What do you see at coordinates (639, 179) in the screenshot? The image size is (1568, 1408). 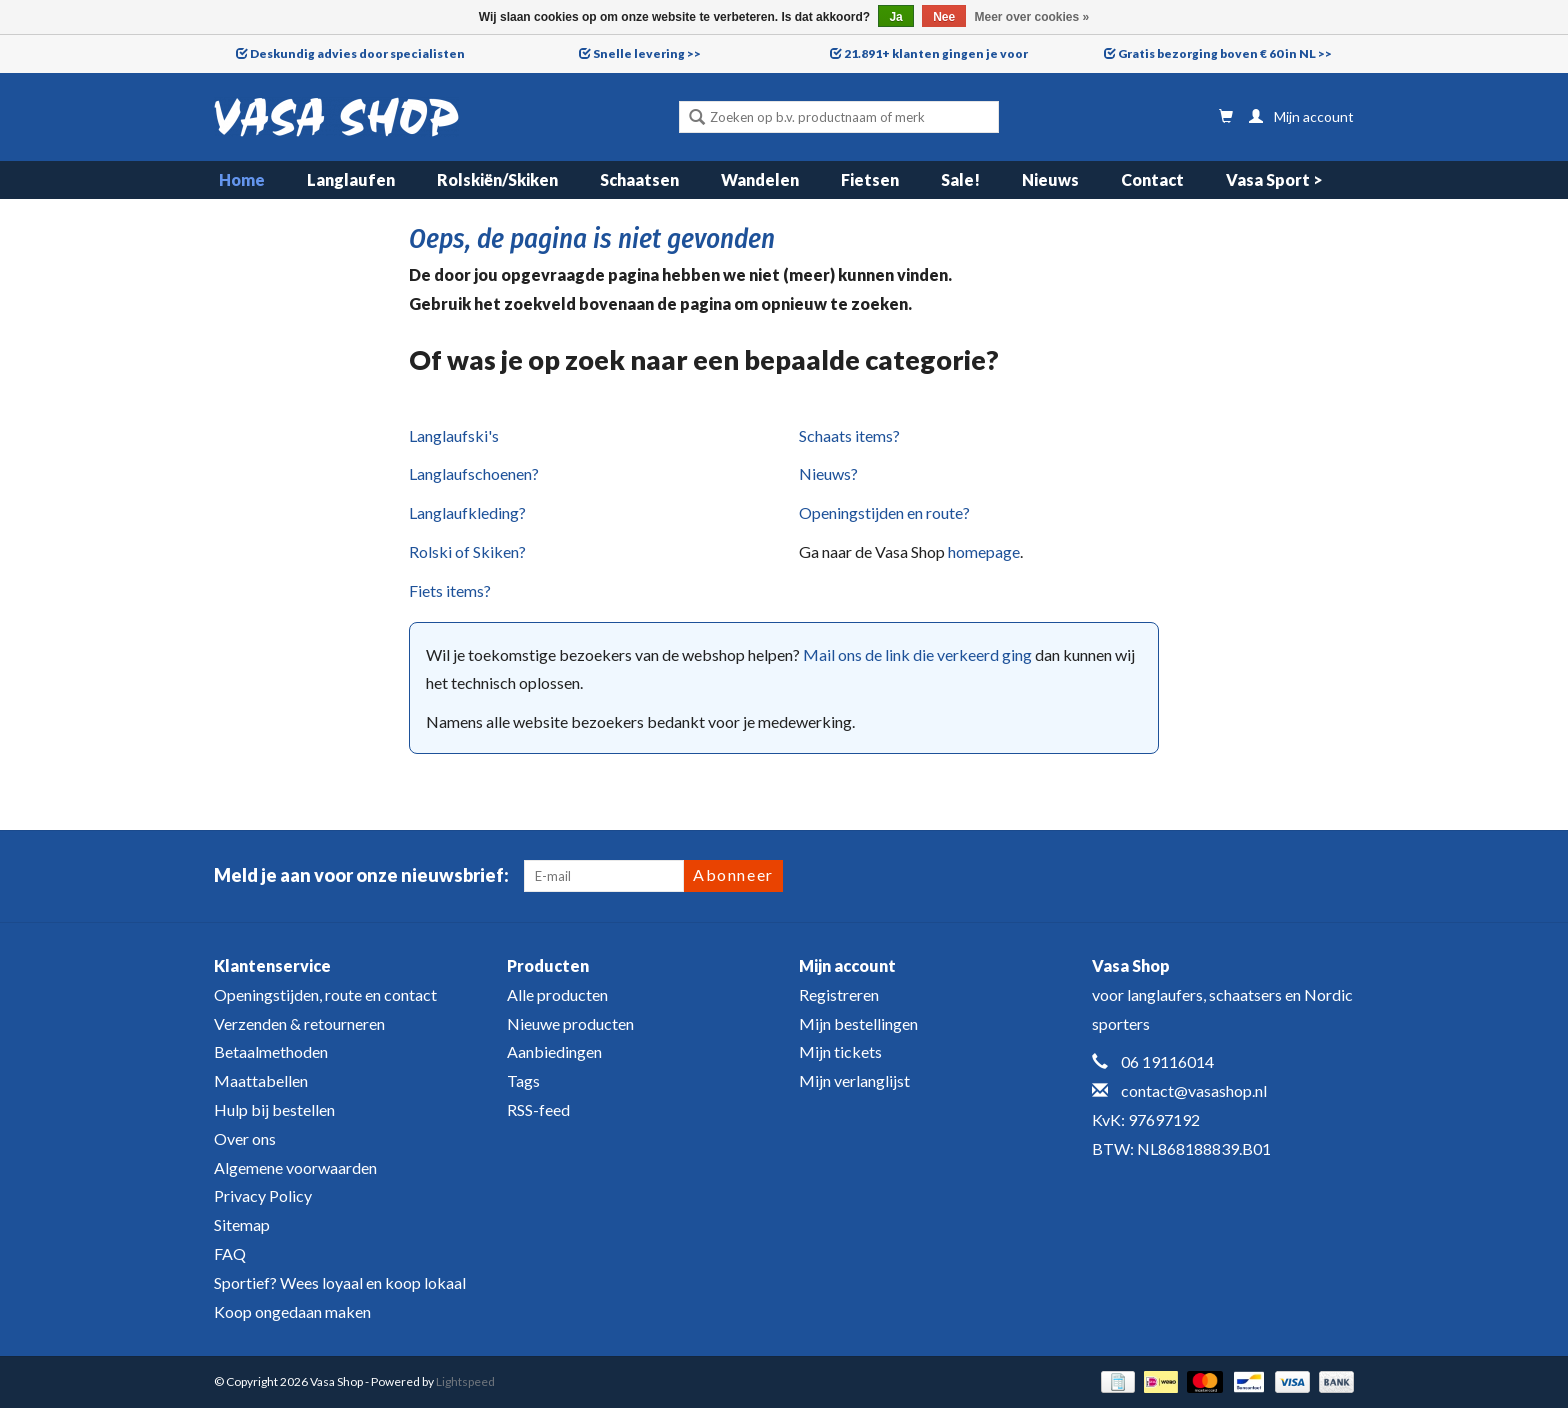 I see `Schaatsen` at bounding box center [639, 179].